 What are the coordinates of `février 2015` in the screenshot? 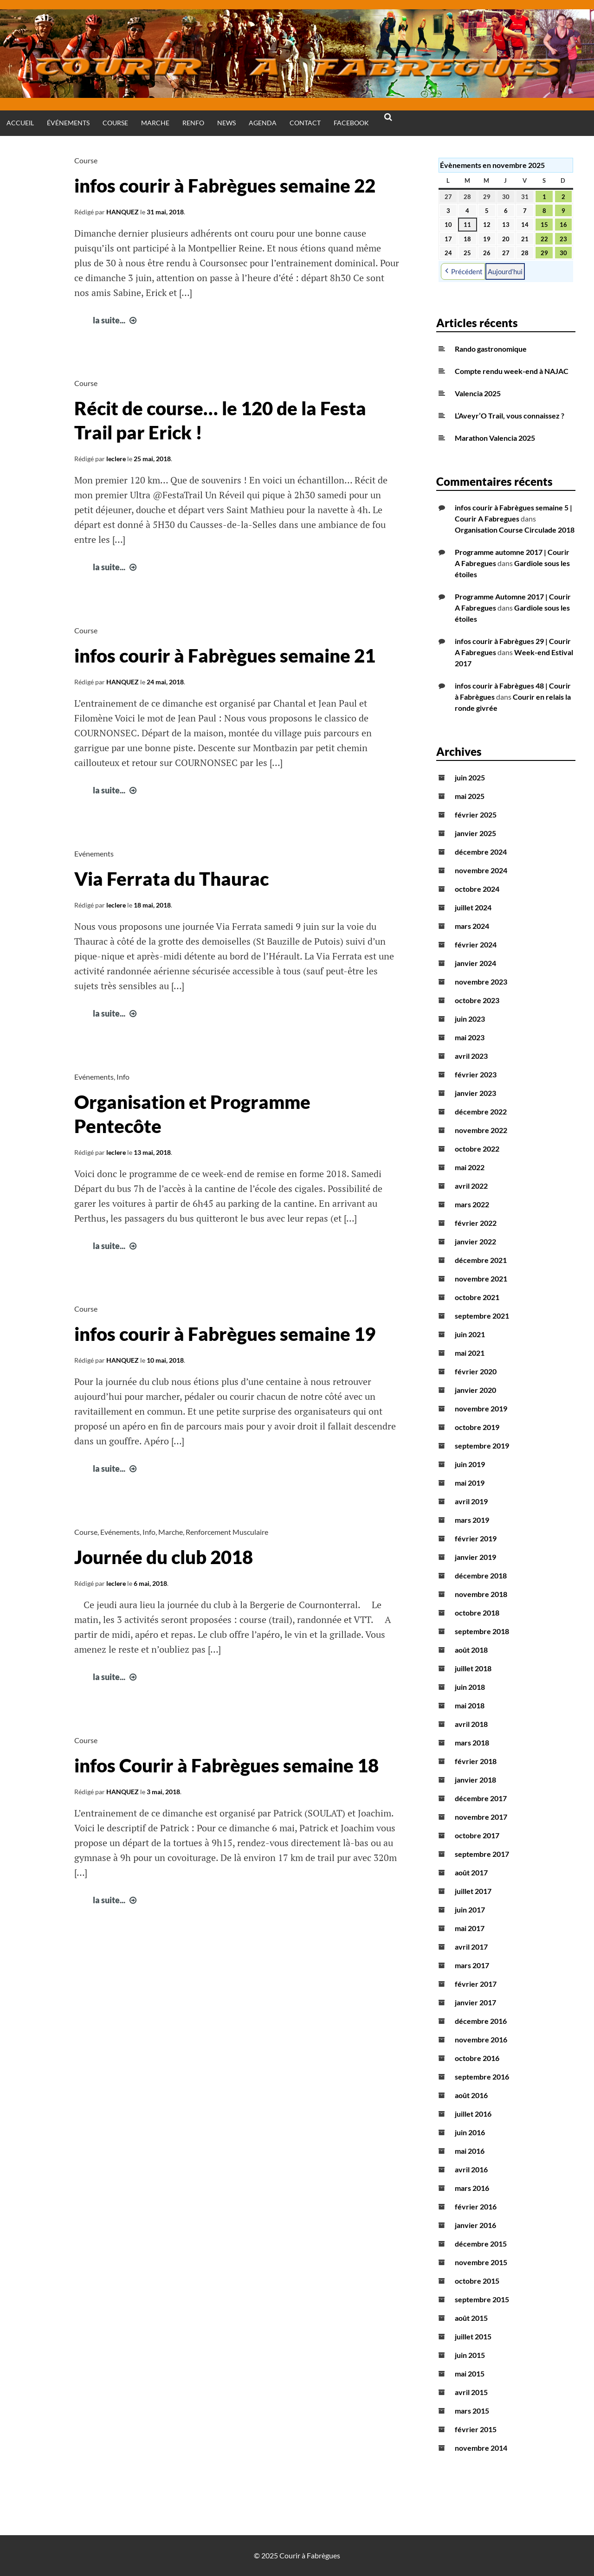 It's located at (476, 2429).